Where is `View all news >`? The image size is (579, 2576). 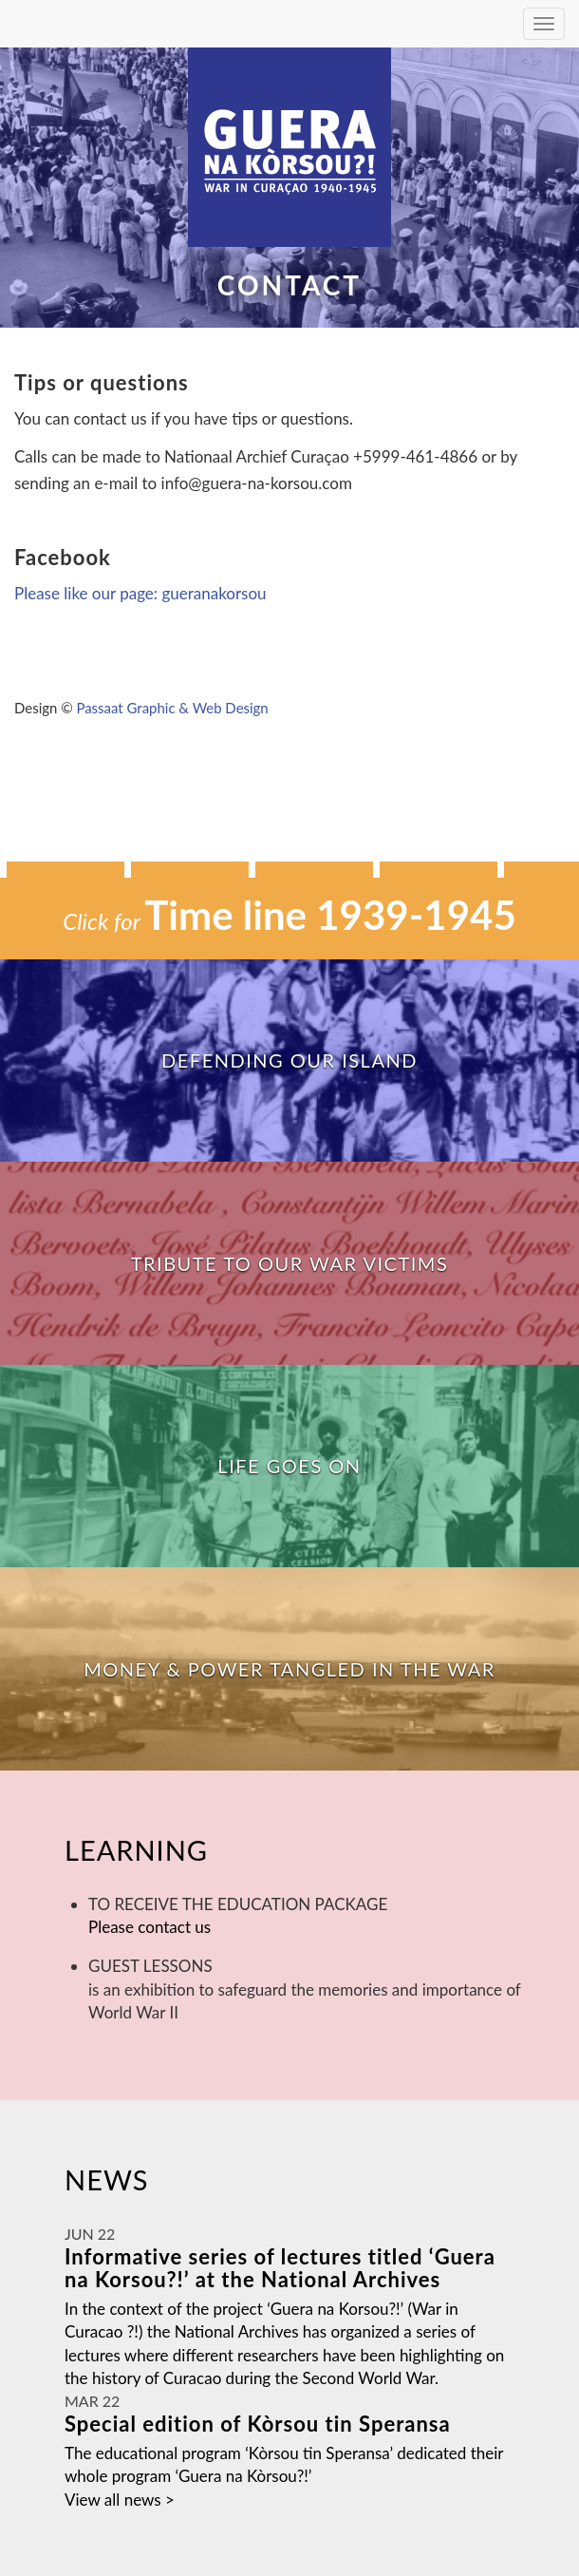
View all news > is located at coordinates (120, 2500).